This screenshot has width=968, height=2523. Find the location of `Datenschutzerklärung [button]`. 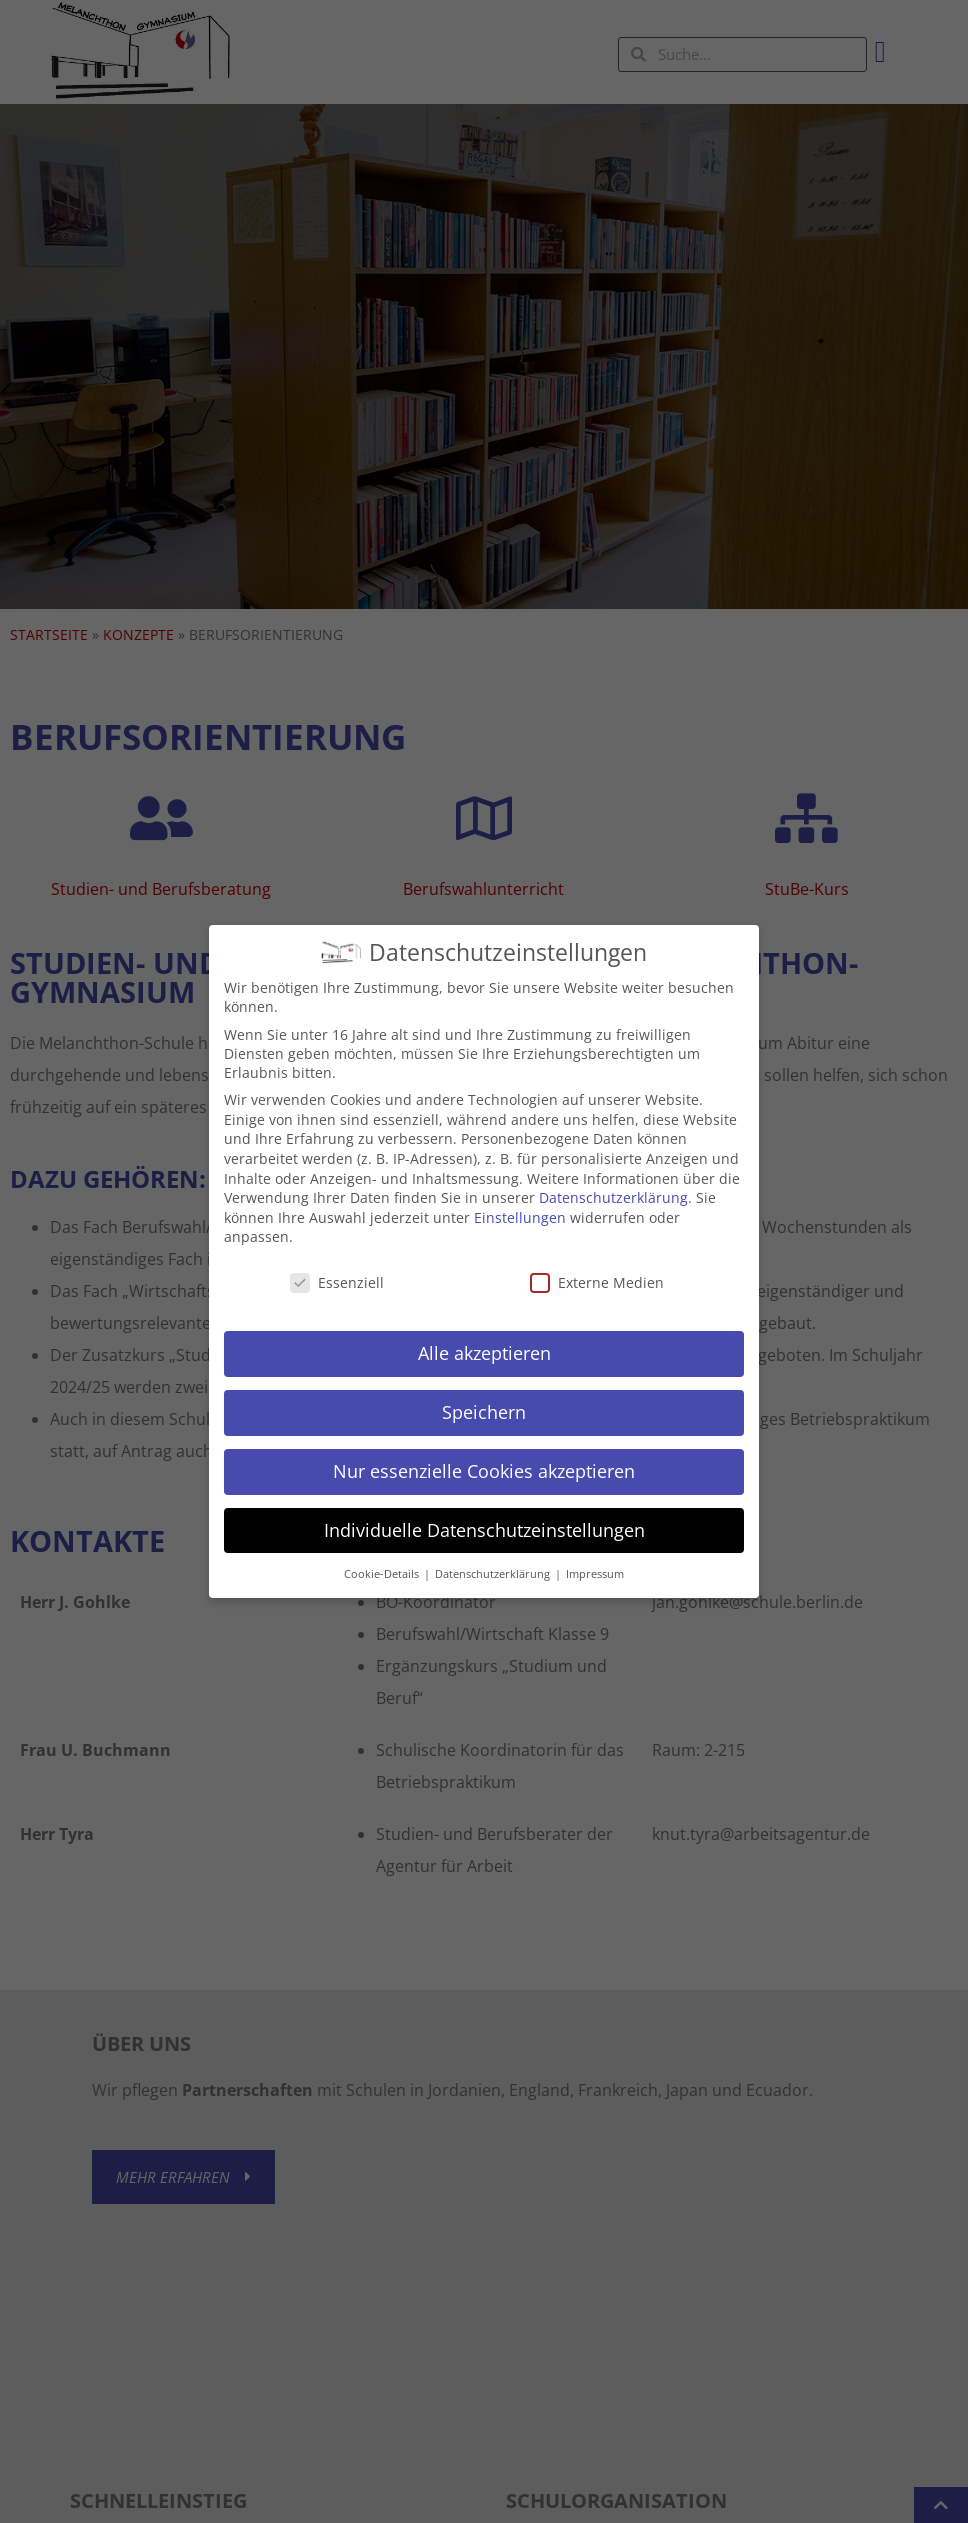

Datenschutzerklärung [button] is located at coordinates (494, 1554).